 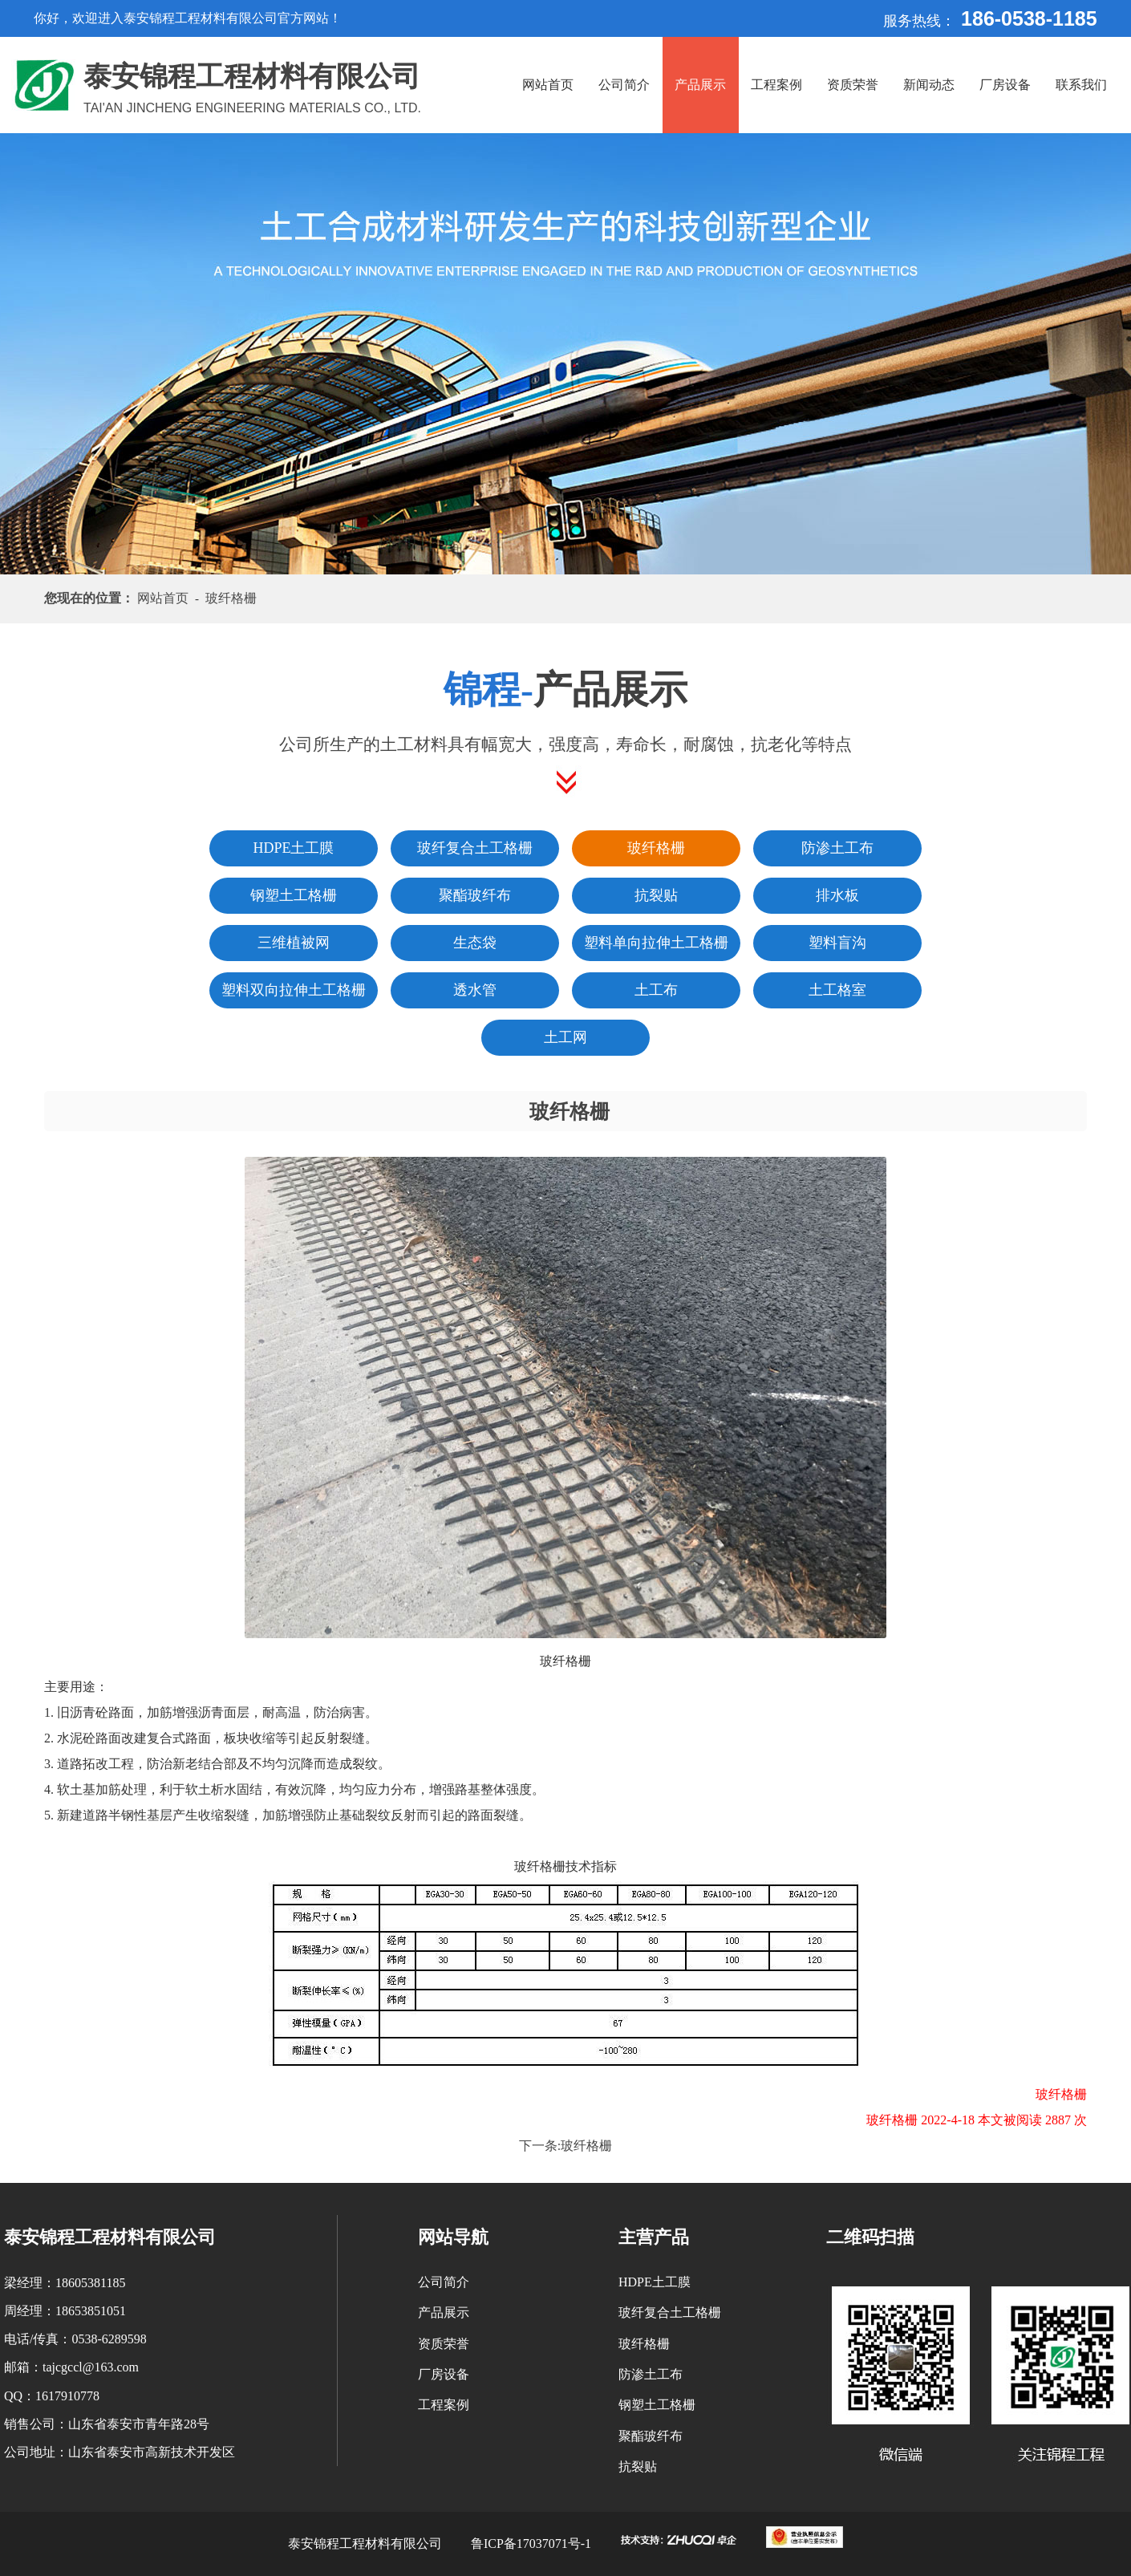 What do you see at coordinates (637, 2466) in the screenshot?
I see `抗裂贴` at bounding box center [637, 2466].